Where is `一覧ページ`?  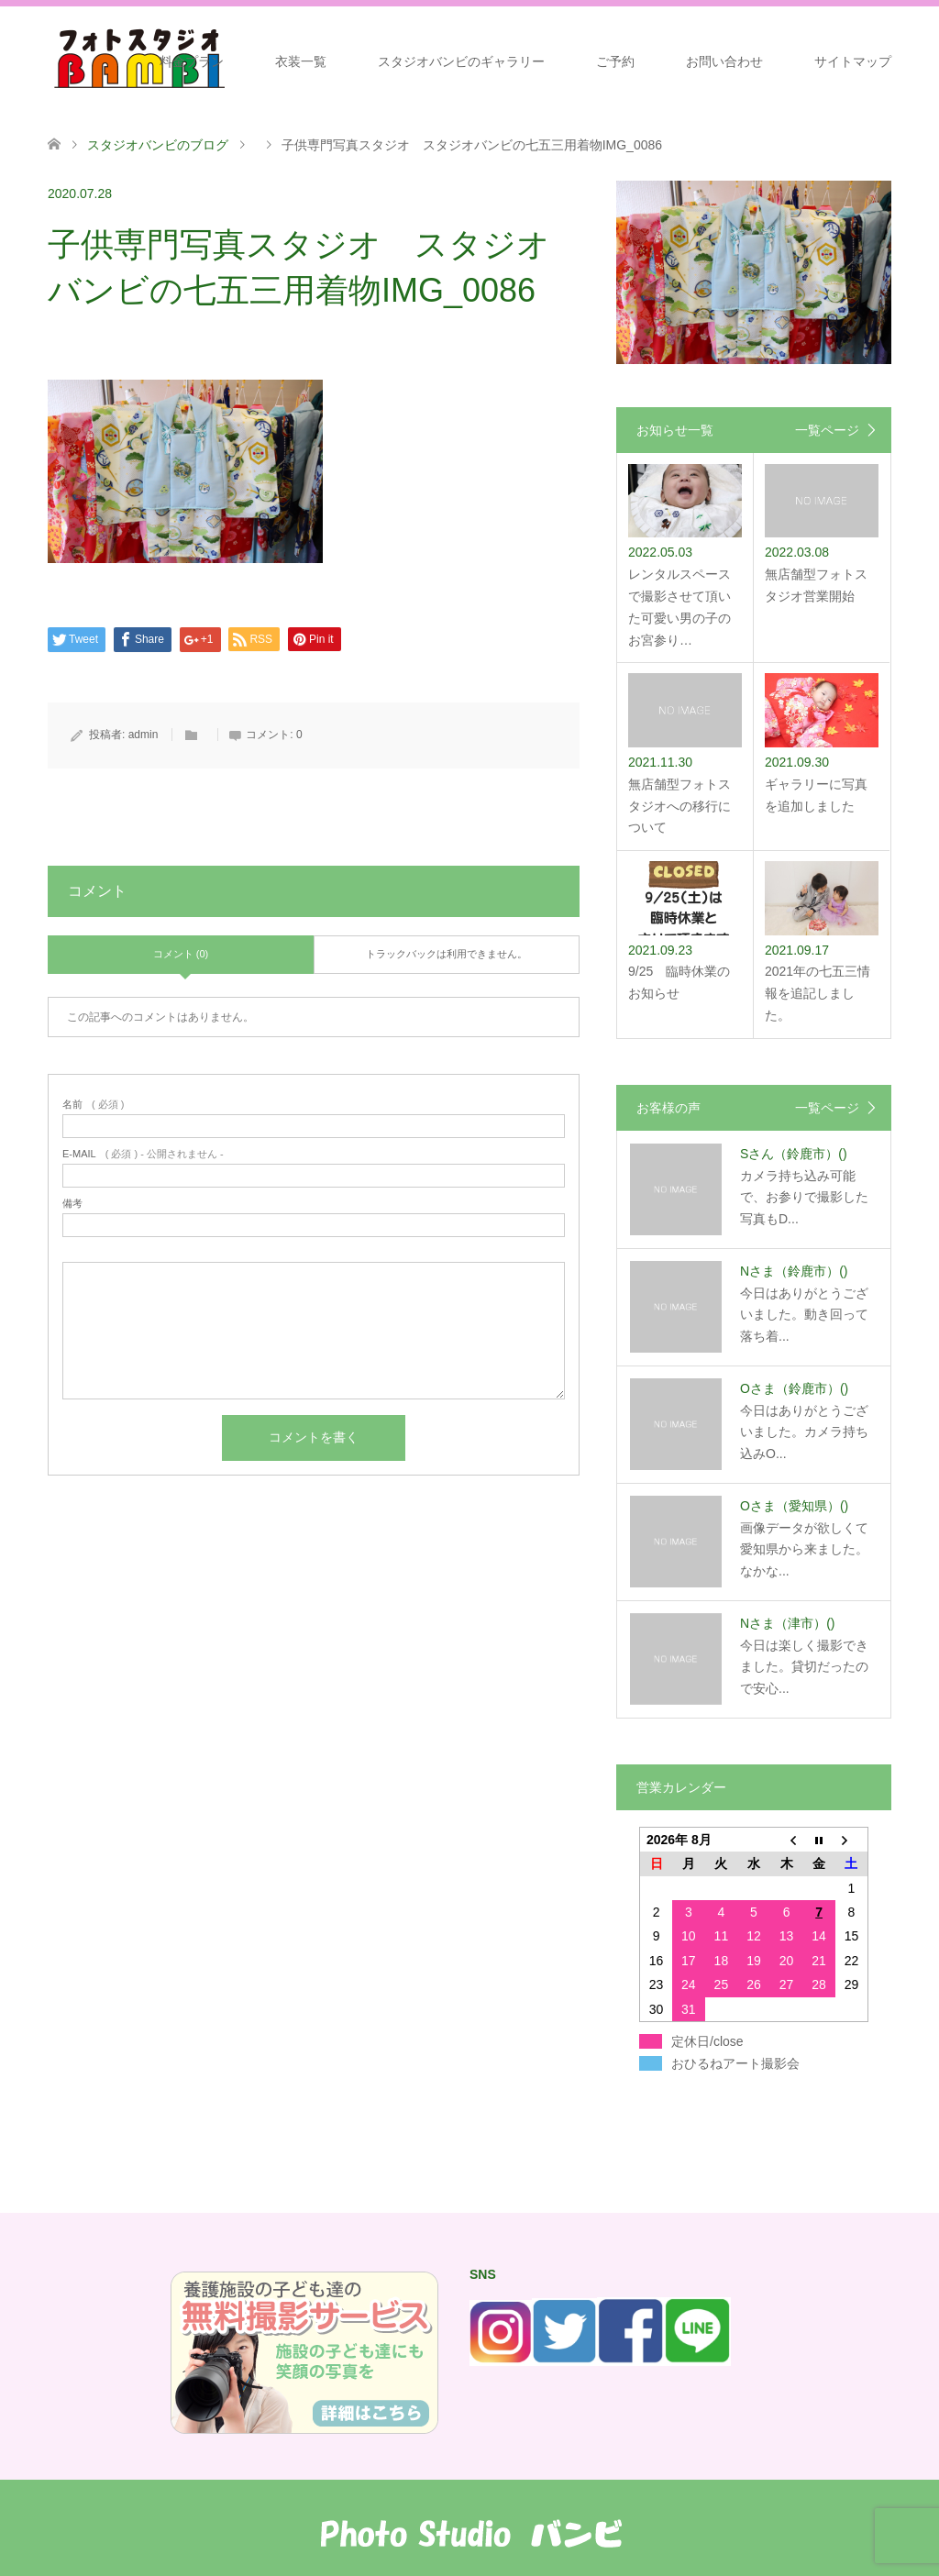 一覧ページ is located at coordinates (827, 430).